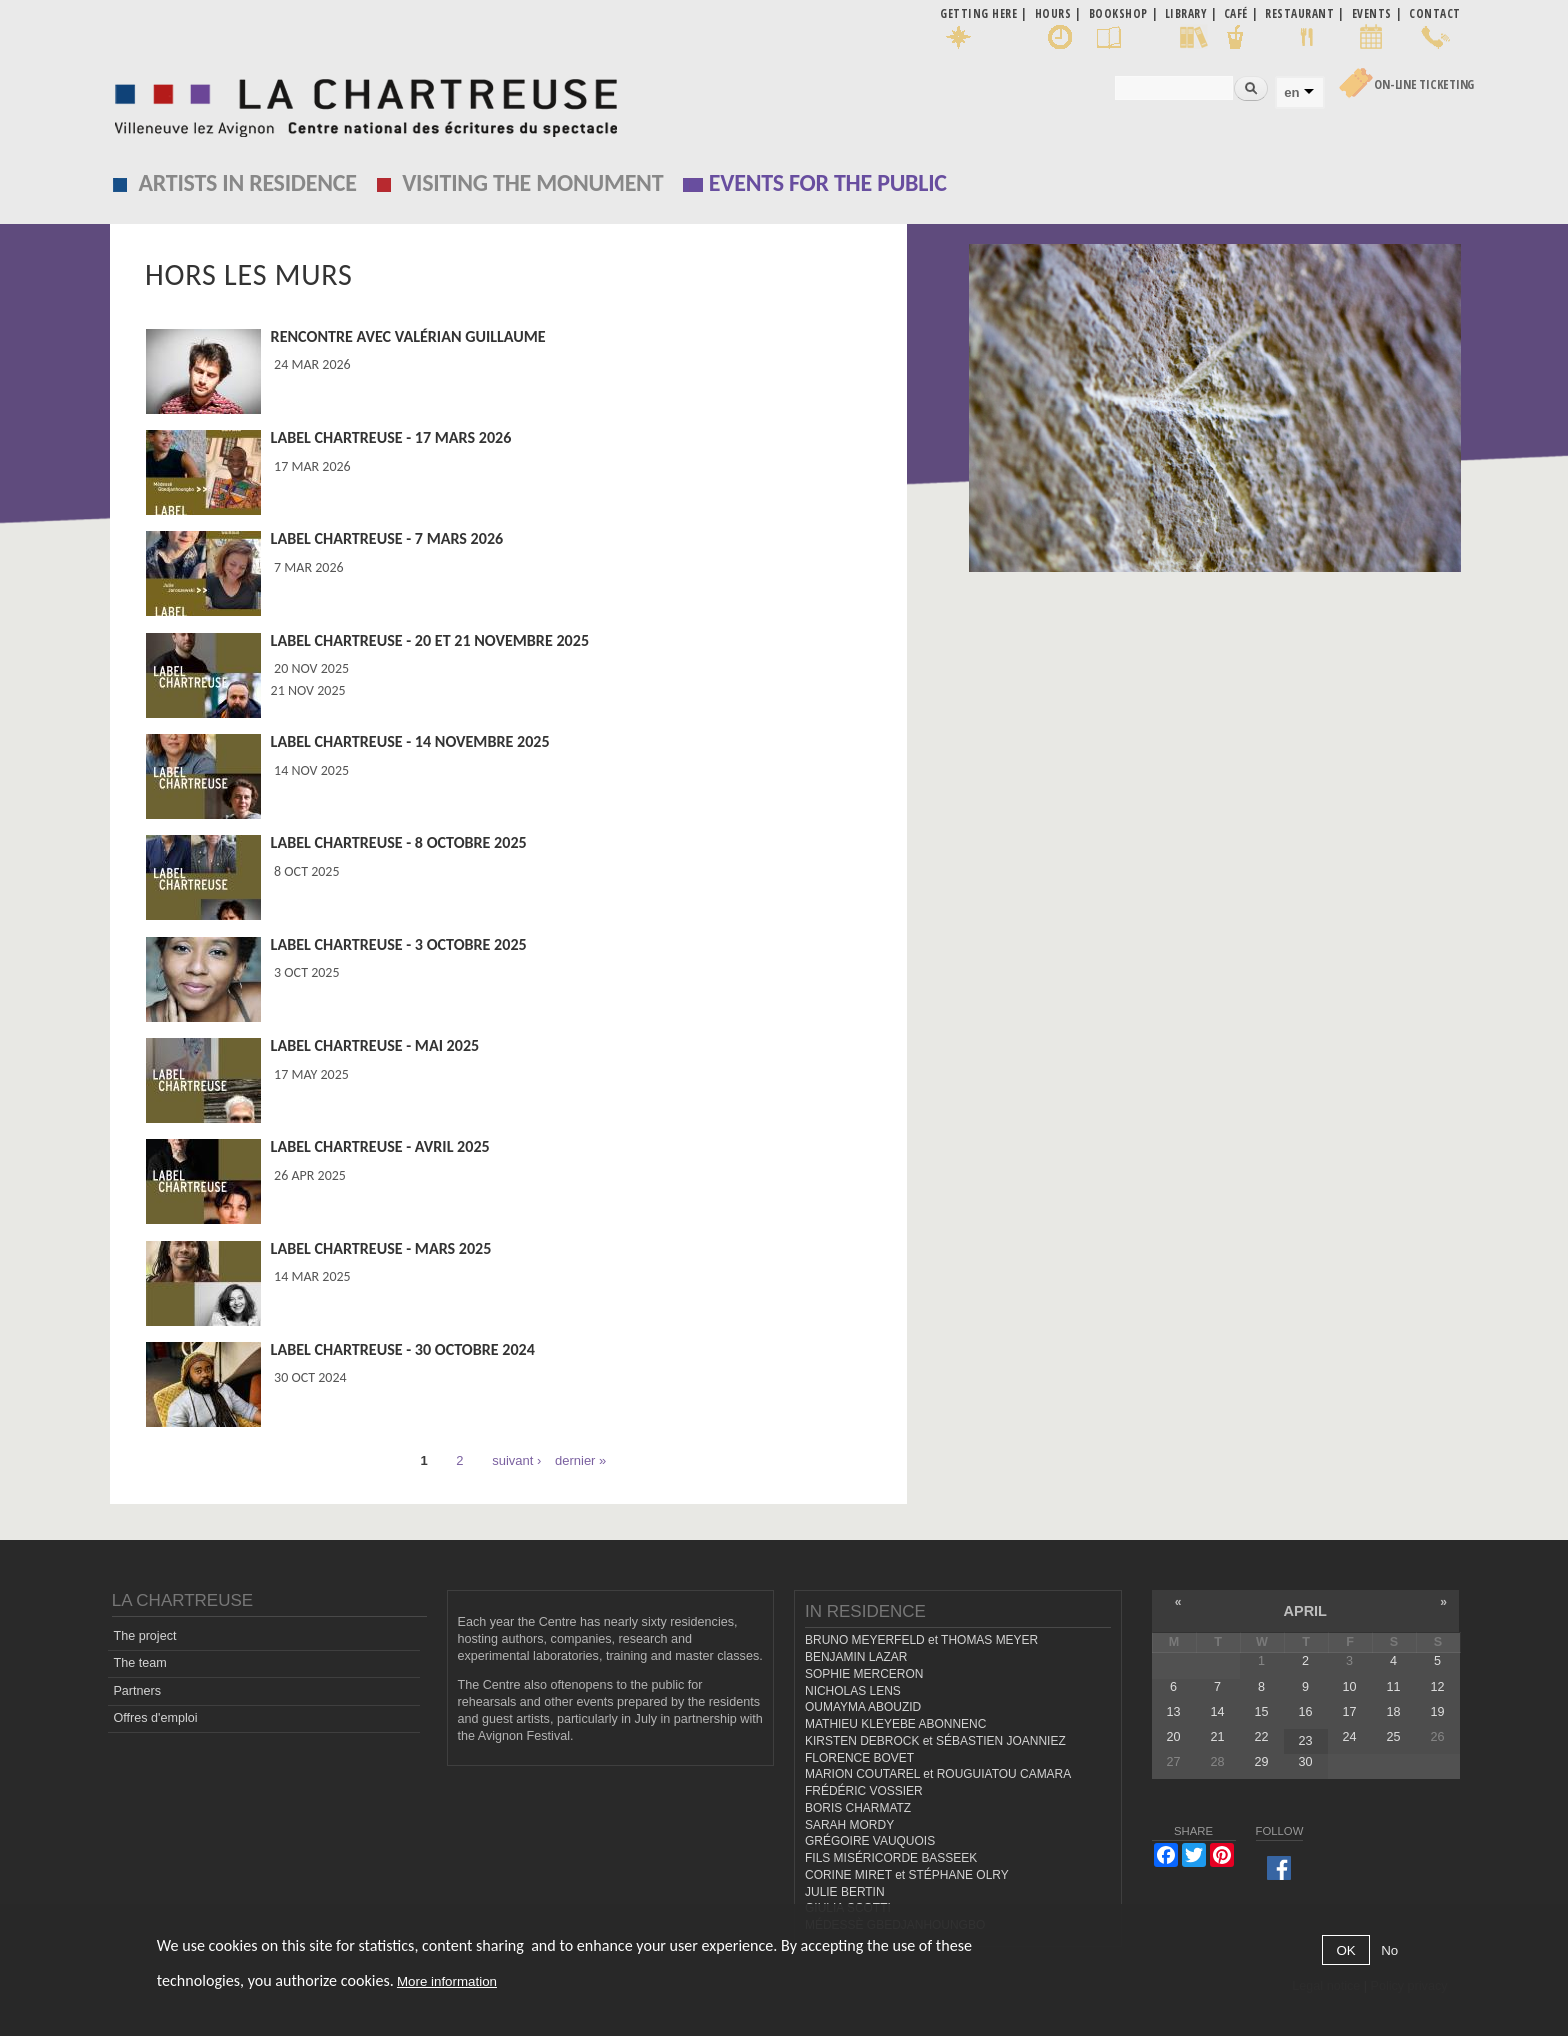 The width and height of the screenshot is (1568, 2036). What do you see at coordinates (1217, 1712) in the screenshot?
I see `14` at bounding box center [1217, 1712].